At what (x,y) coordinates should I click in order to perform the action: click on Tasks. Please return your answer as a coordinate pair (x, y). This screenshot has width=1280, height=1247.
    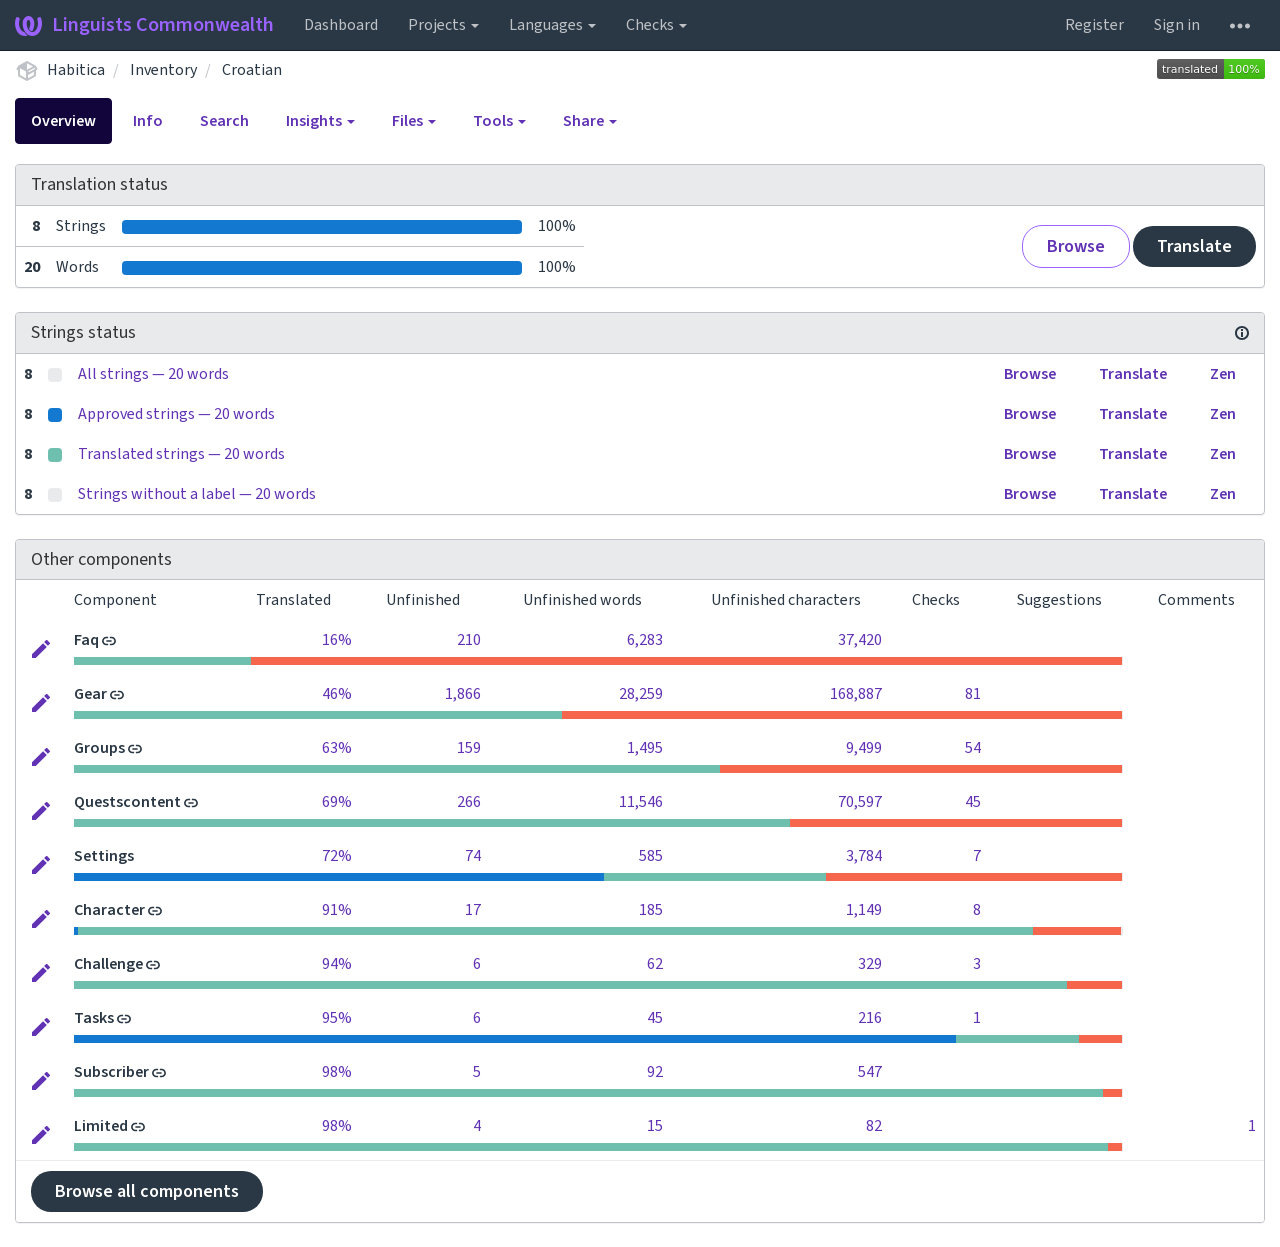
    Looking at the image, I should click on (94, 1018).